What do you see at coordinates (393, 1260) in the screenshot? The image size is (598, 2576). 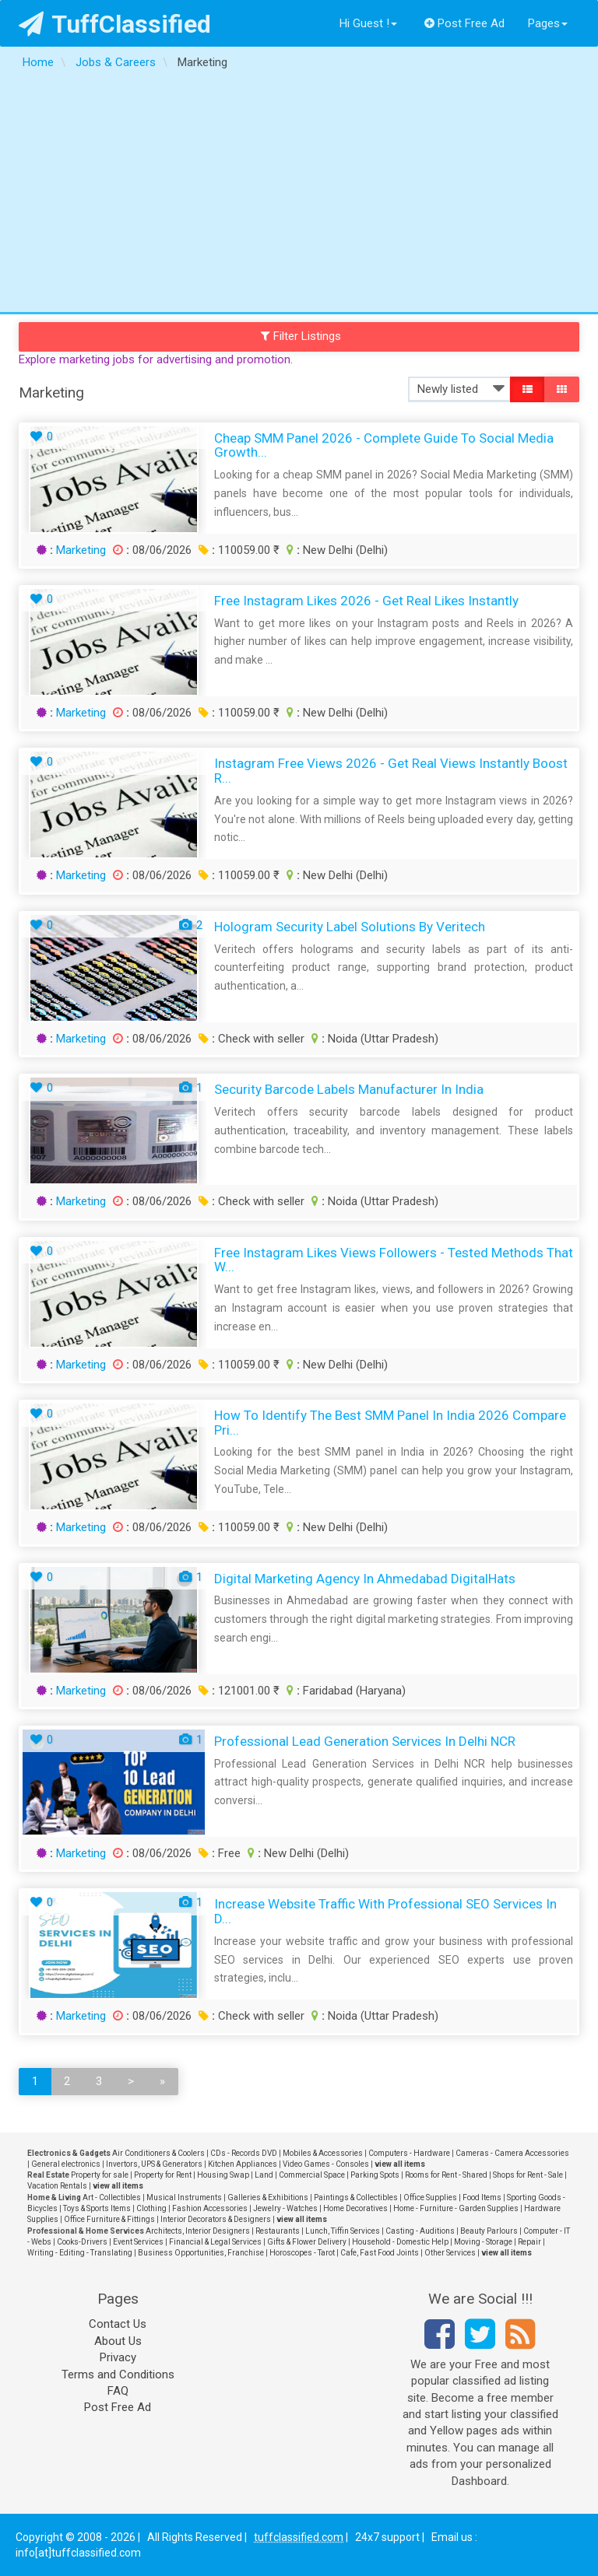 I see `Free Instagram Likes Views Followers - Tested Methods That W...` at bounding box center [393, 1260].